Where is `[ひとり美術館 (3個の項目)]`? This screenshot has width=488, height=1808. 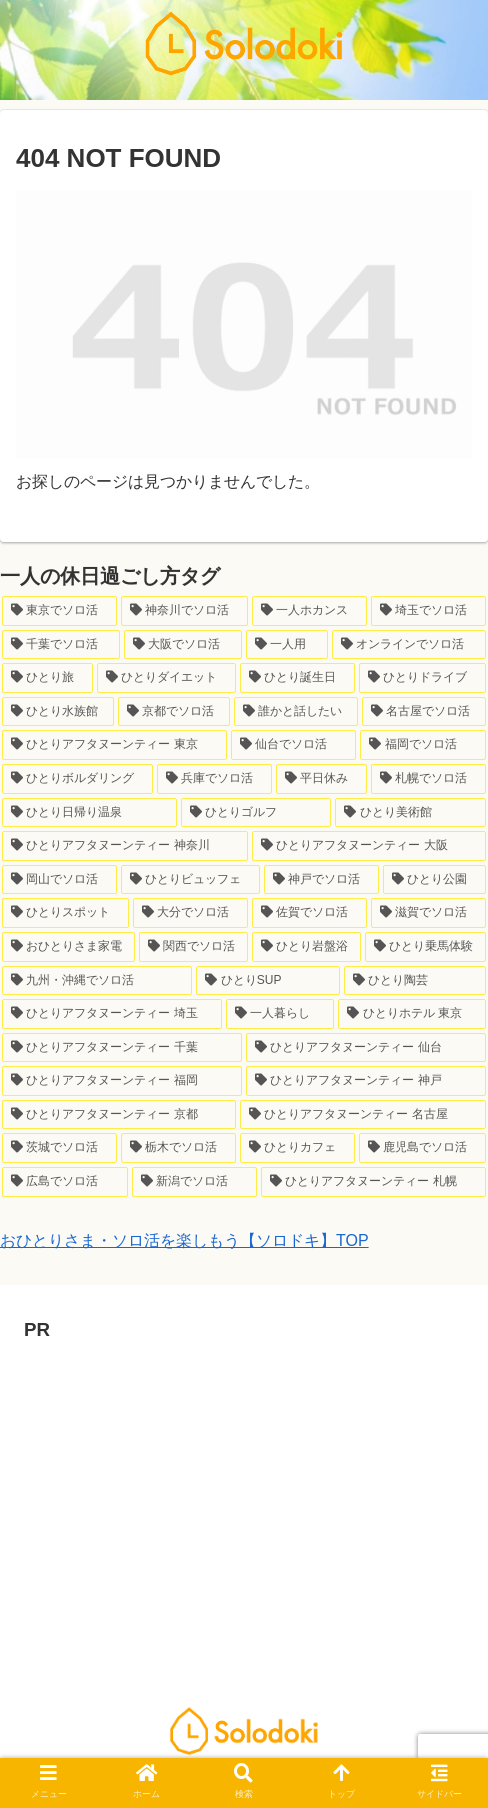 [ひとり美術館 (3個の項目)] is located at coordinates (410, 813).